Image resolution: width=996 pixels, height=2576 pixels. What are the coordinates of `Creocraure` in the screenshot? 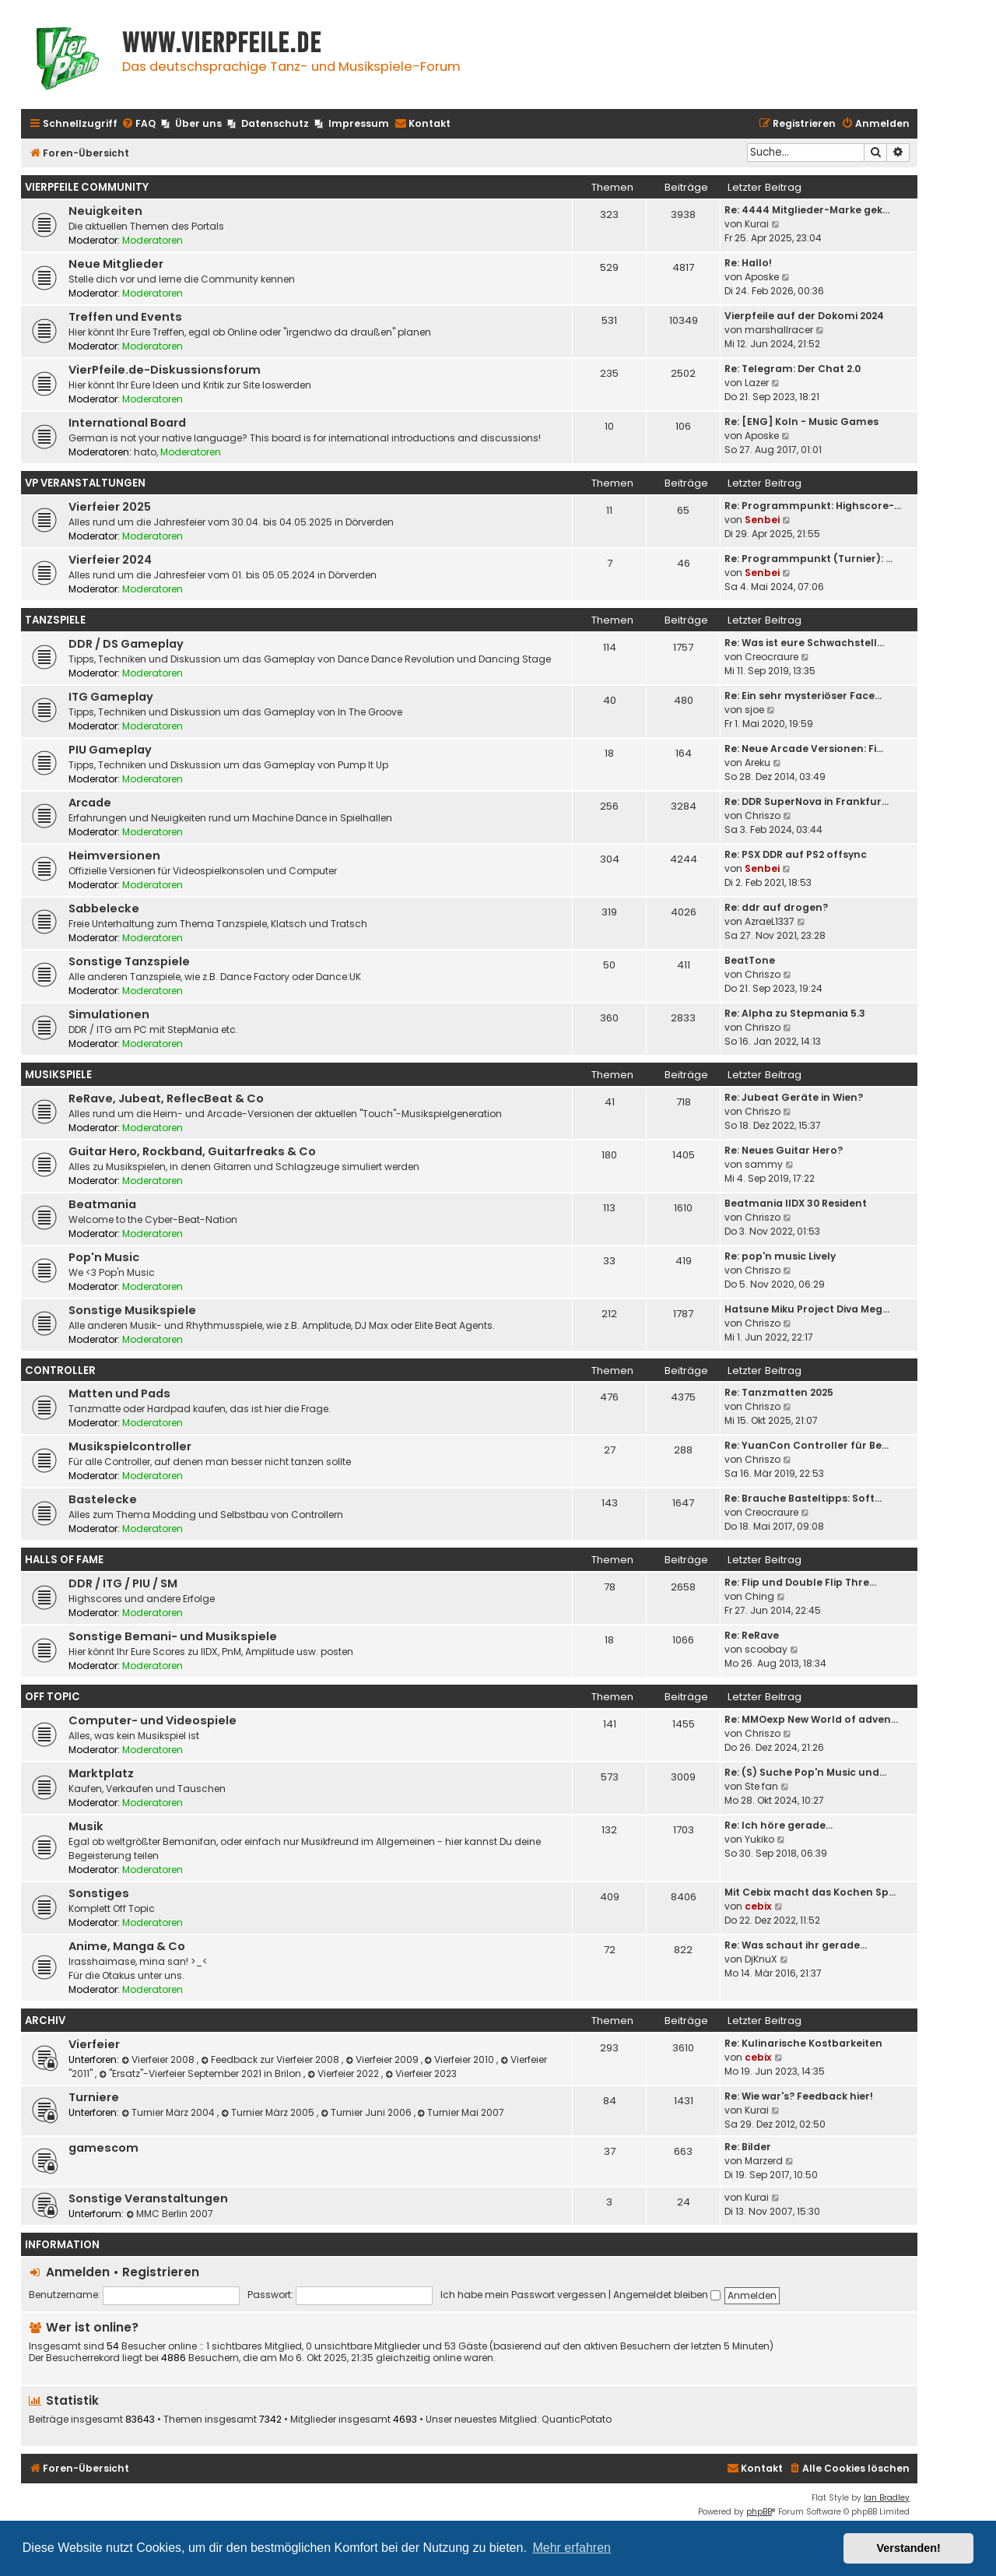 It's located at (771, 656).